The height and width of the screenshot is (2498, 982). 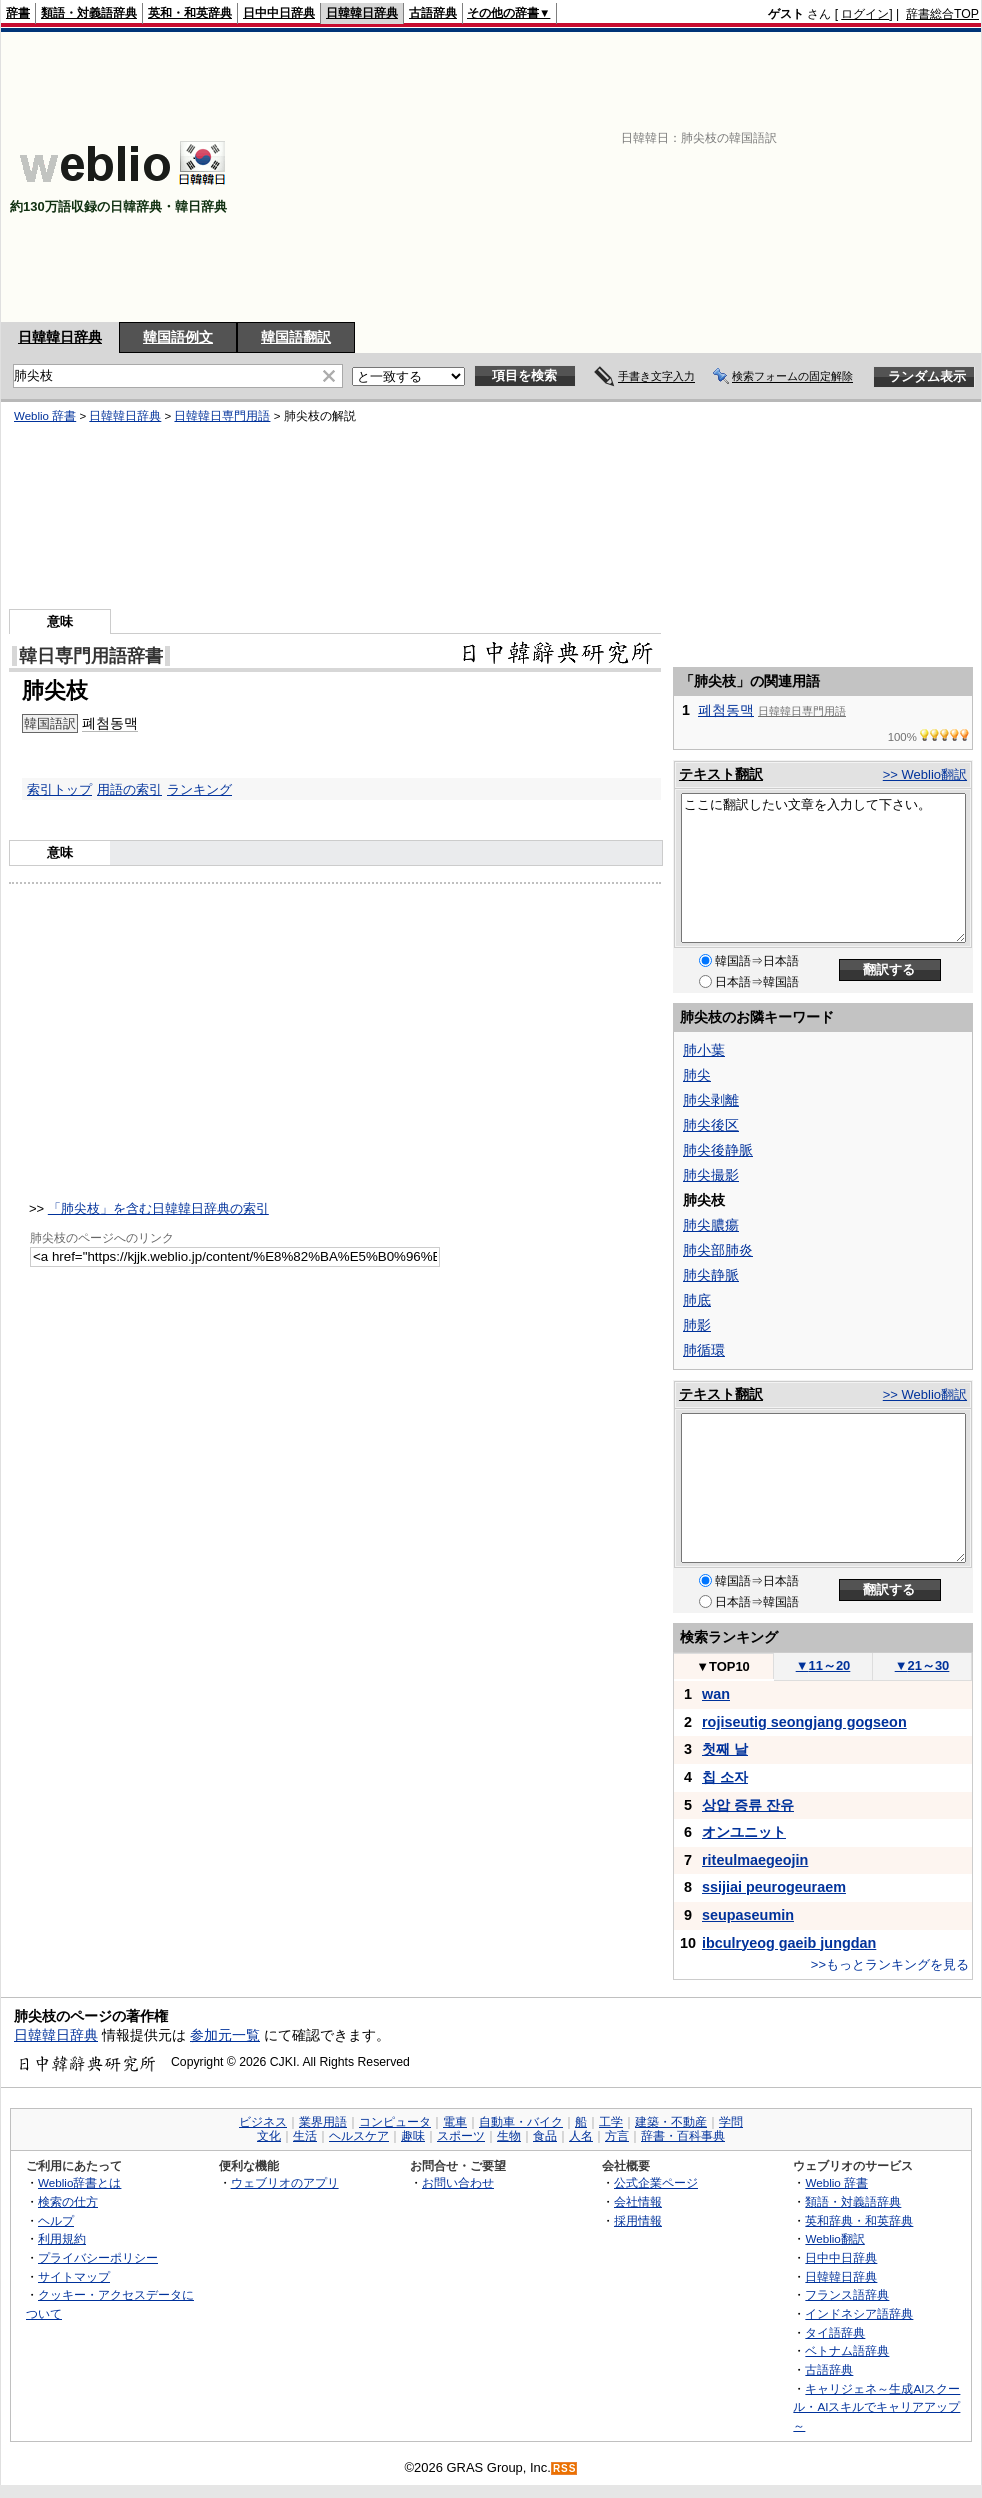 I want to click on インドネシア語辞典, so click(x=859, y=2313).